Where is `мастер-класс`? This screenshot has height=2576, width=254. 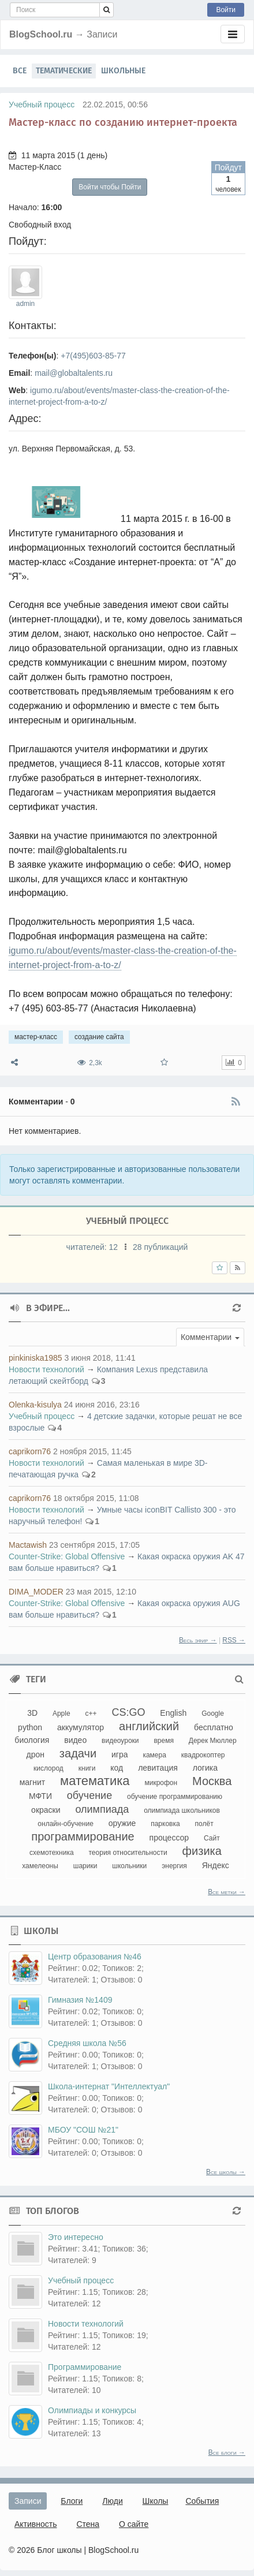
мастер-класс is located at coordinates (35, 1037).